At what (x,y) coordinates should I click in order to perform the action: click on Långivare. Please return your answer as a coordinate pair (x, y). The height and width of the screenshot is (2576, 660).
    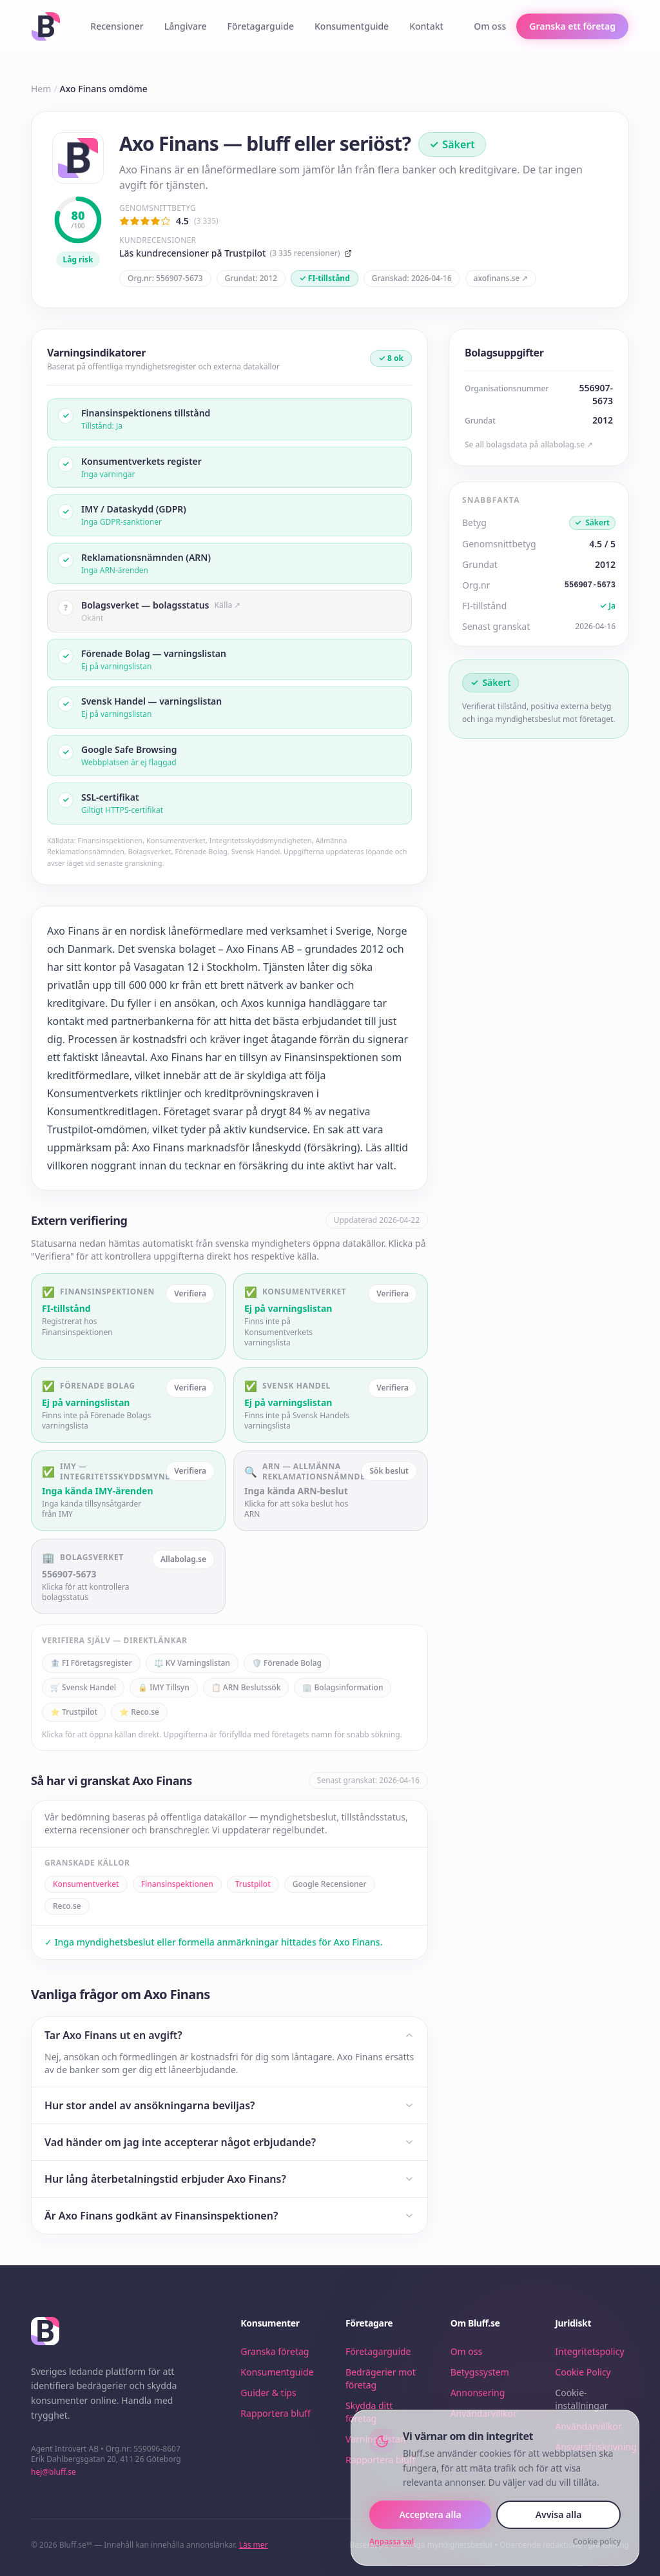
    Looking at the image, I should click on (185, 26).